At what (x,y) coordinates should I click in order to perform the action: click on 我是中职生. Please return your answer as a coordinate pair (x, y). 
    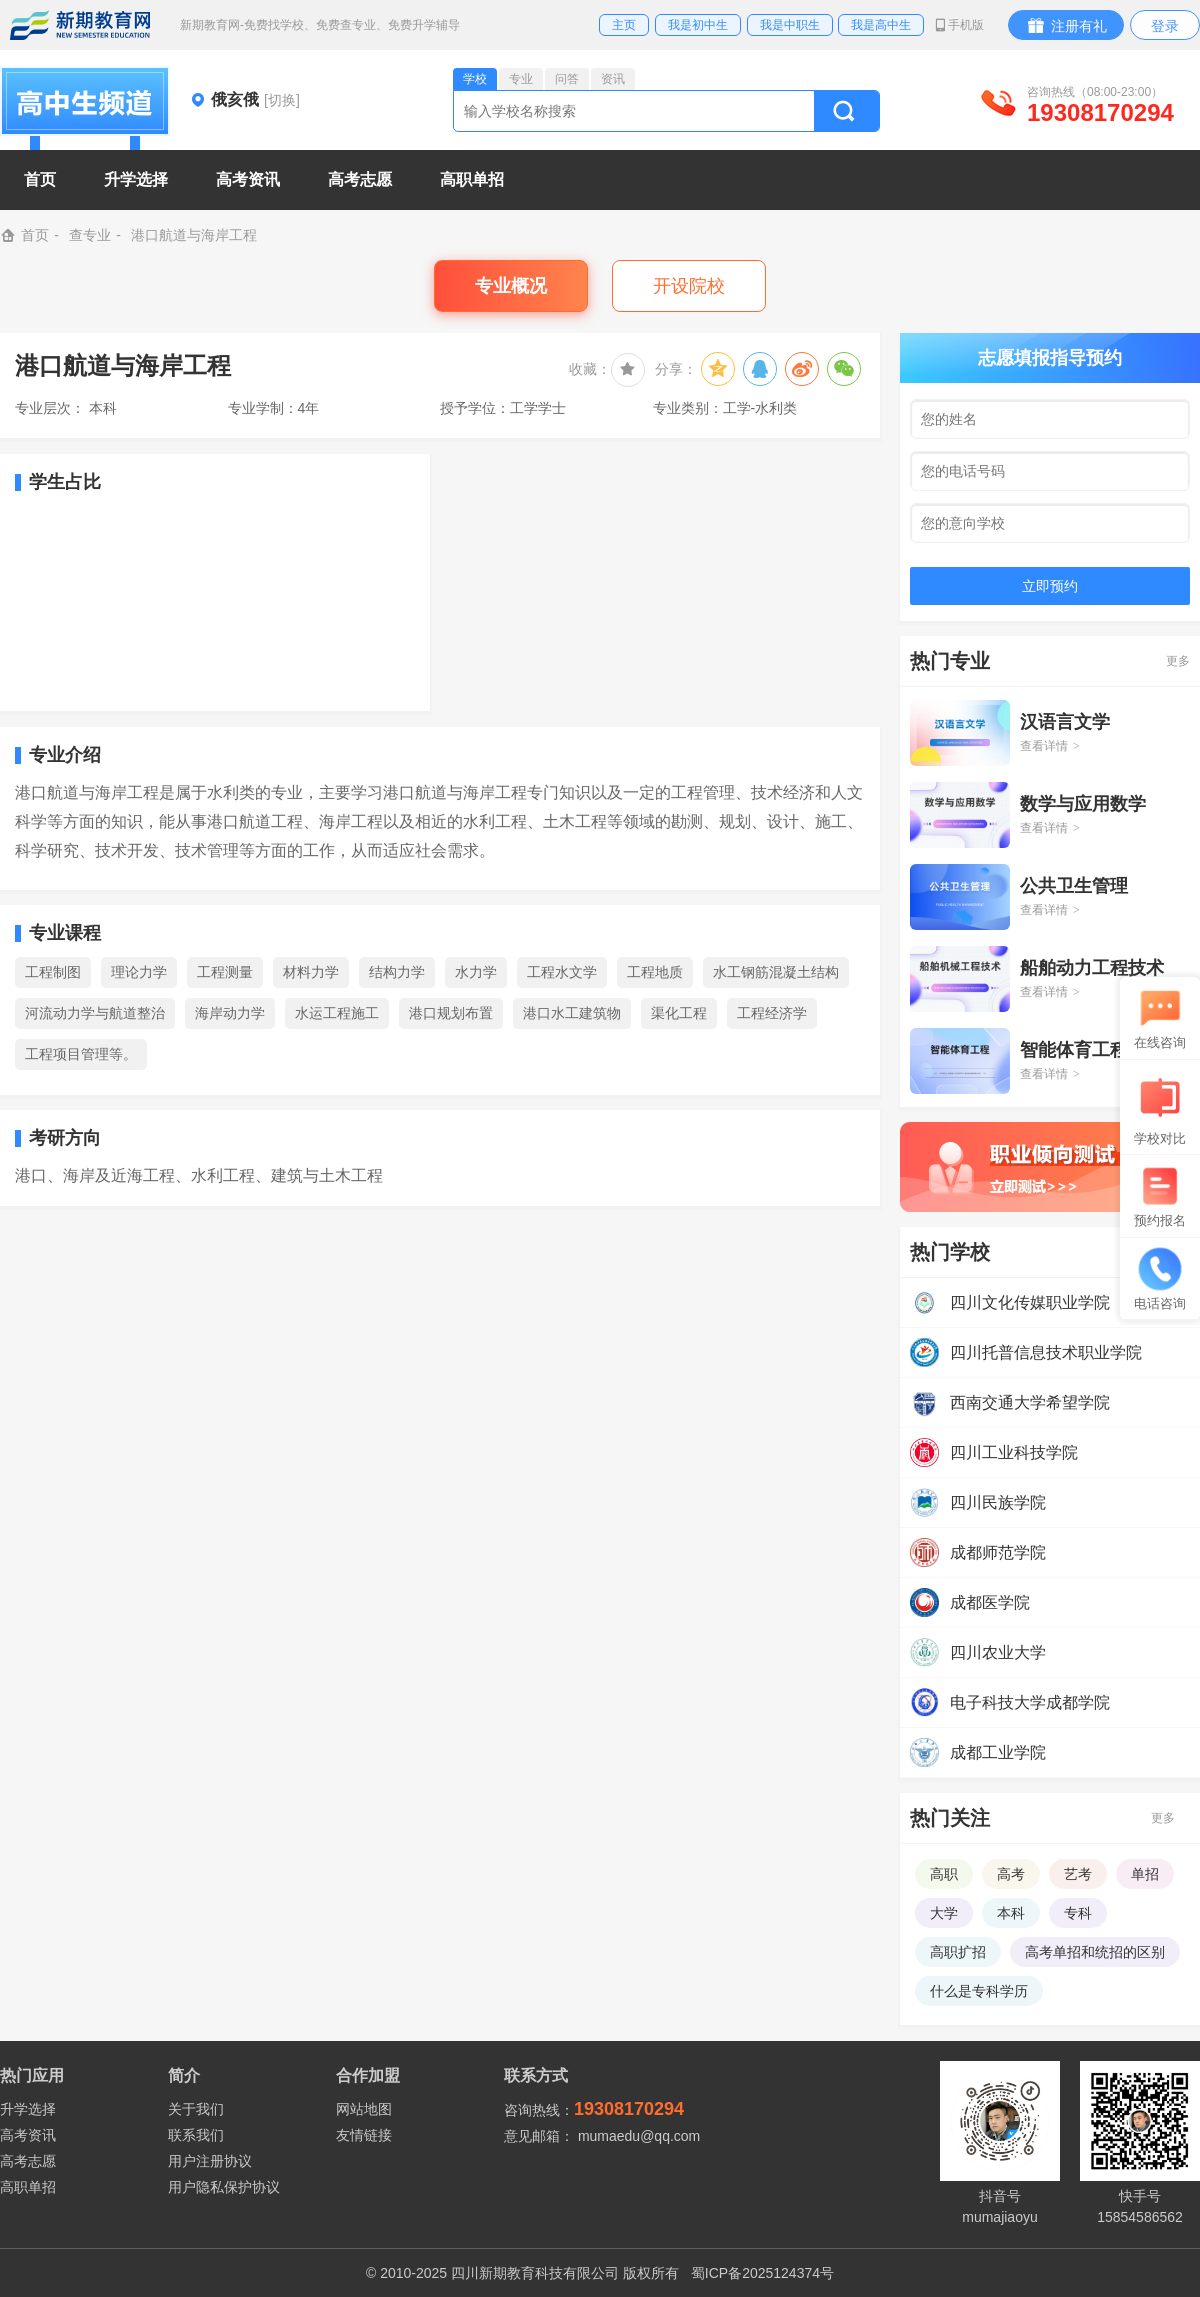
    Looking at the image, I should click on (790, 25).